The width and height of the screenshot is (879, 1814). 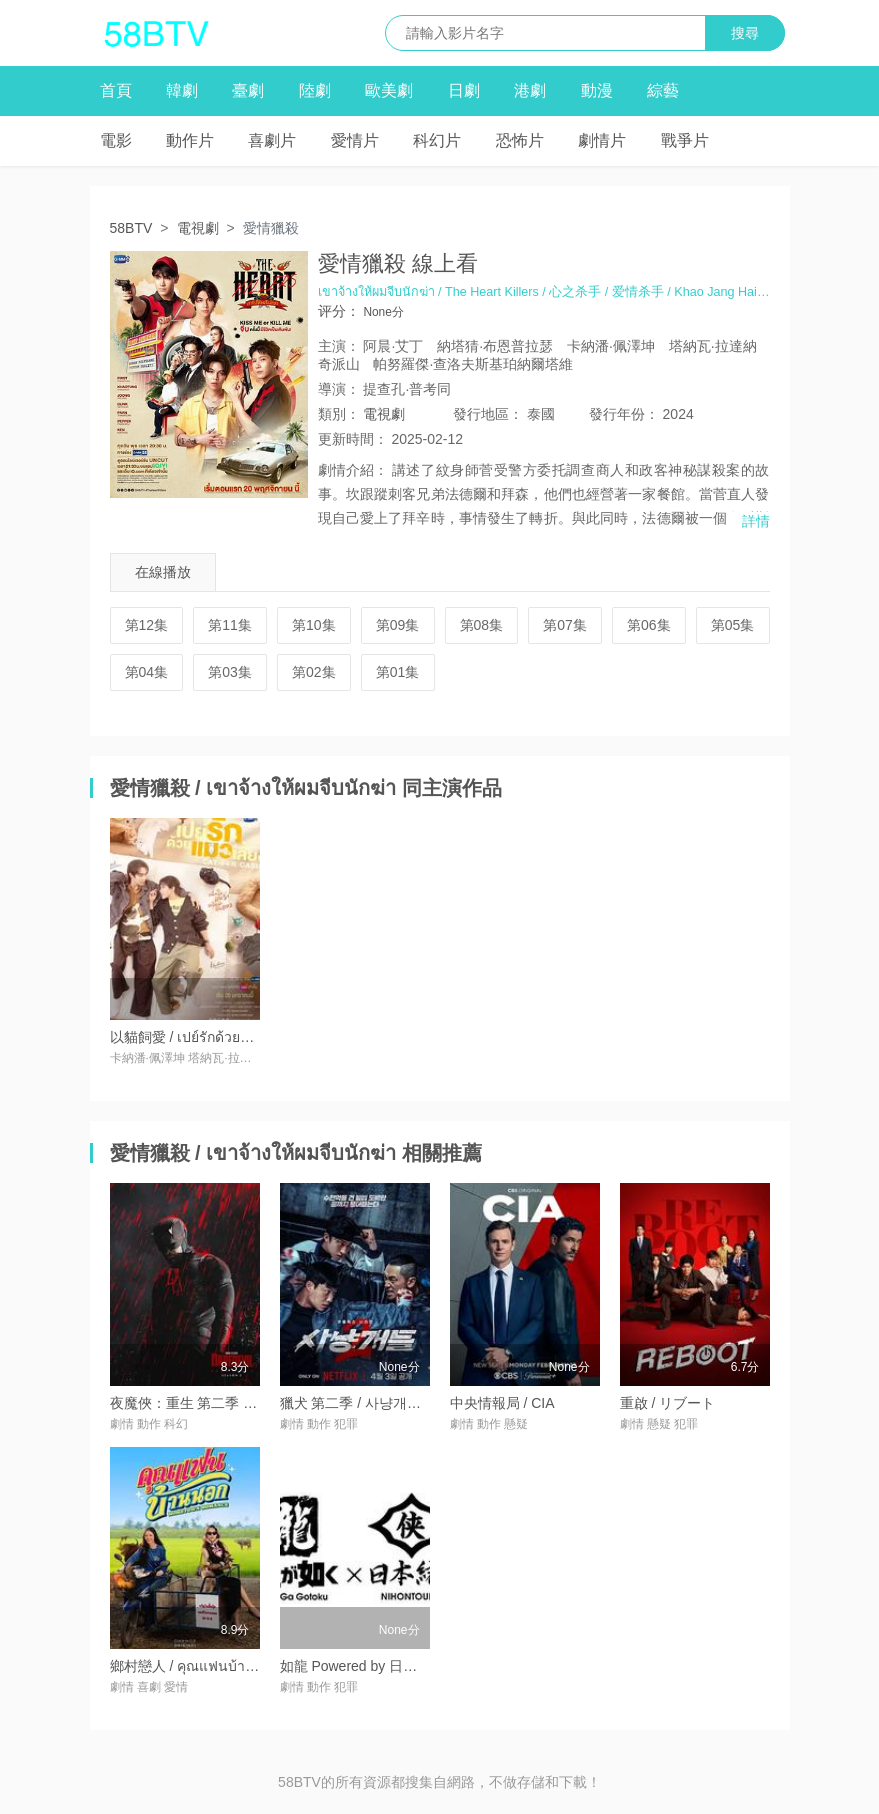 I want to click on 第11集, so click(x=230, y=625).